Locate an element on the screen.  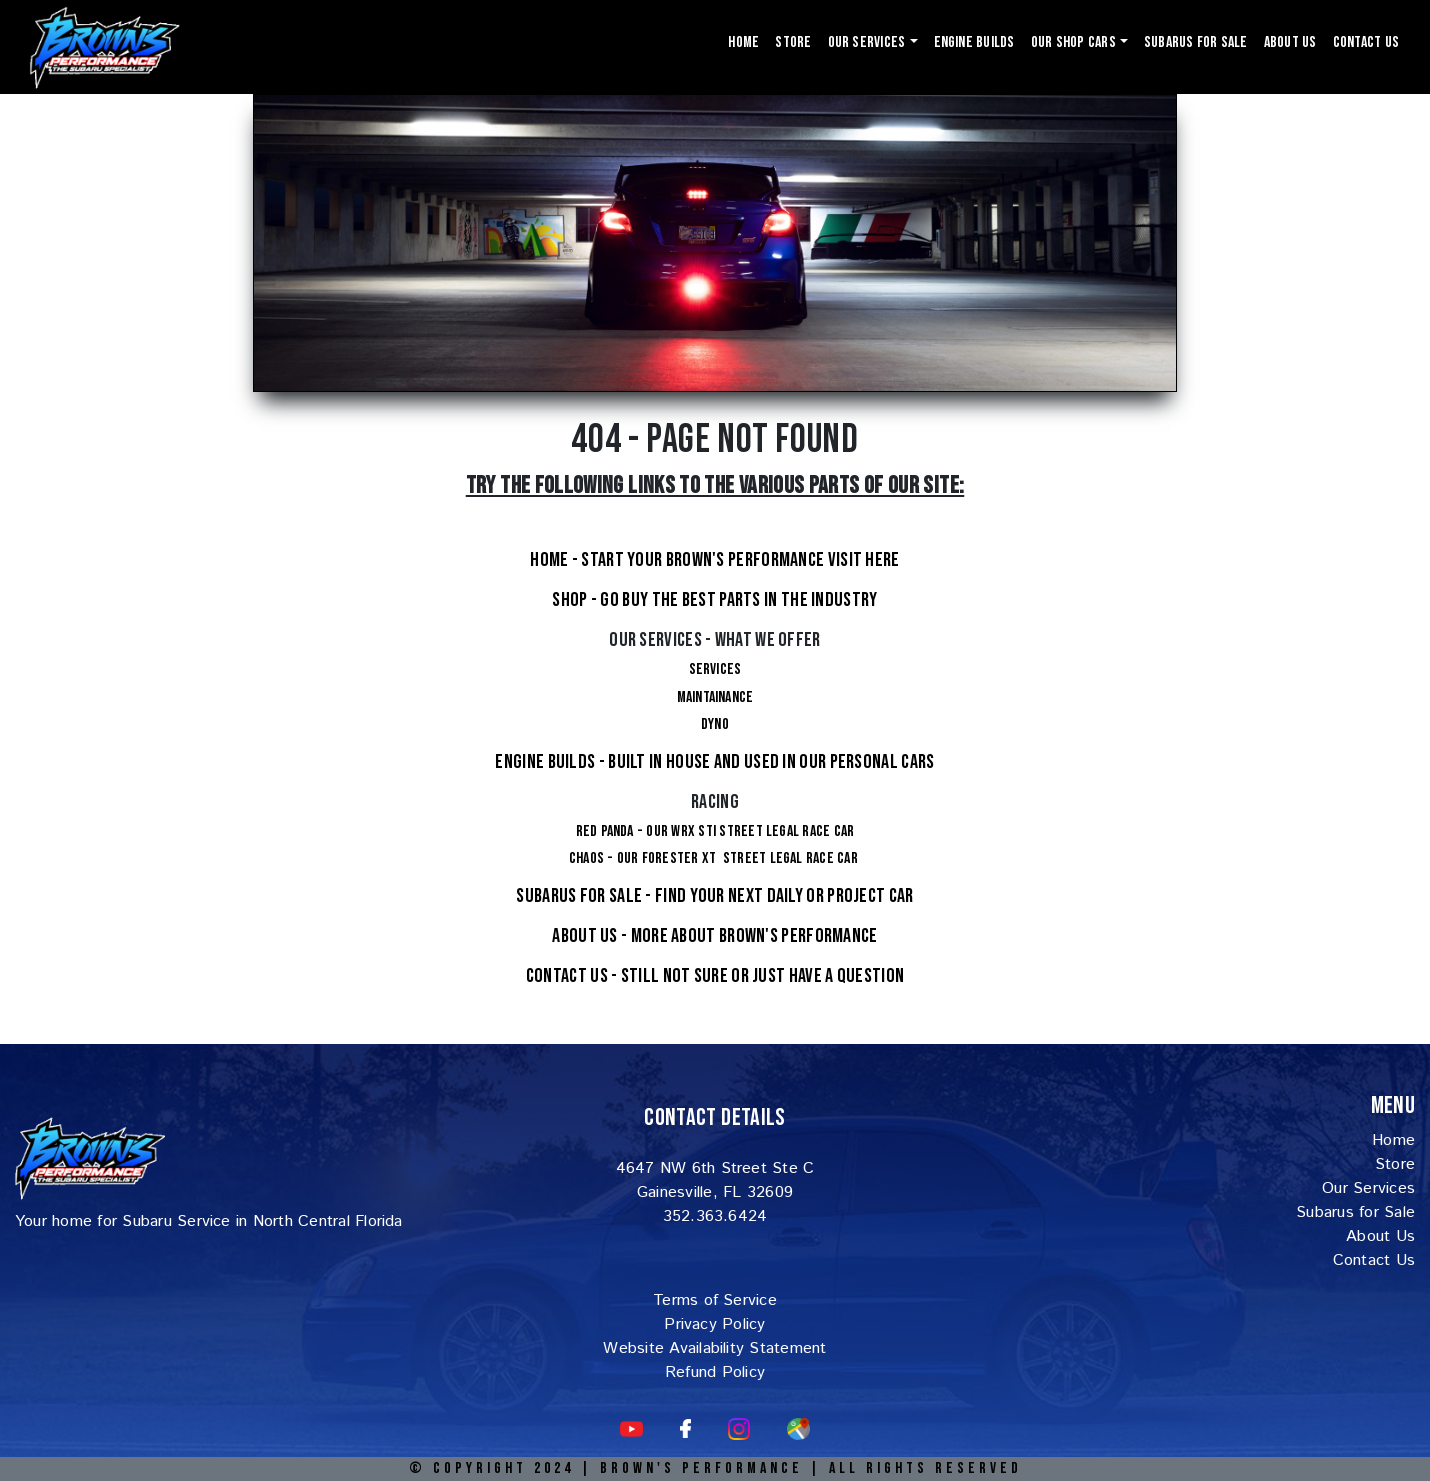
Home is located at coordinates (743, 42).